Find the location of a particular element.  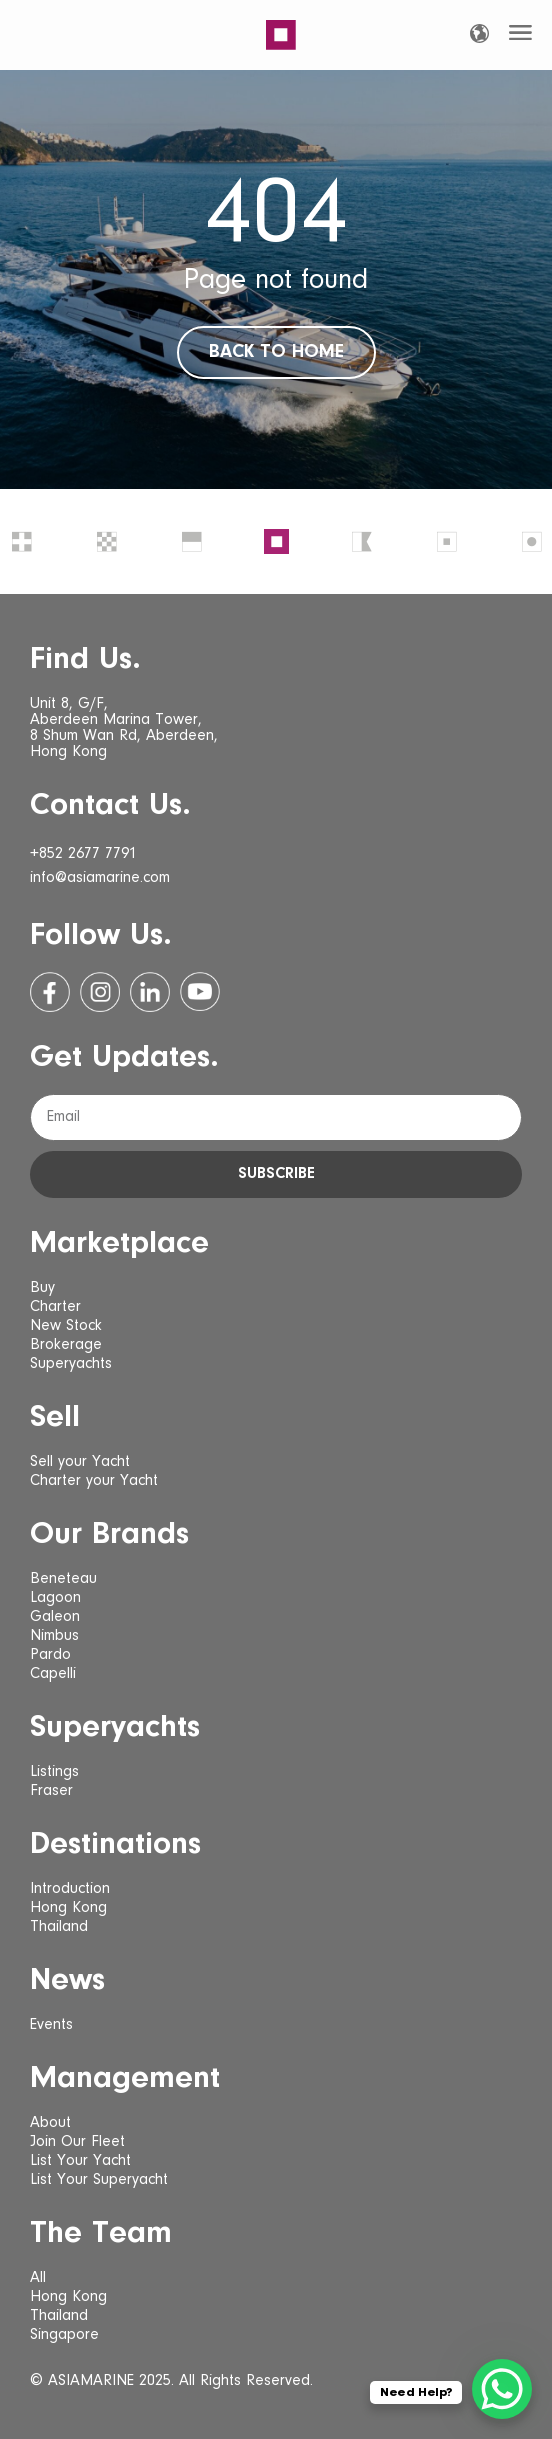

Introduction is located at coordinates (70, 1889).